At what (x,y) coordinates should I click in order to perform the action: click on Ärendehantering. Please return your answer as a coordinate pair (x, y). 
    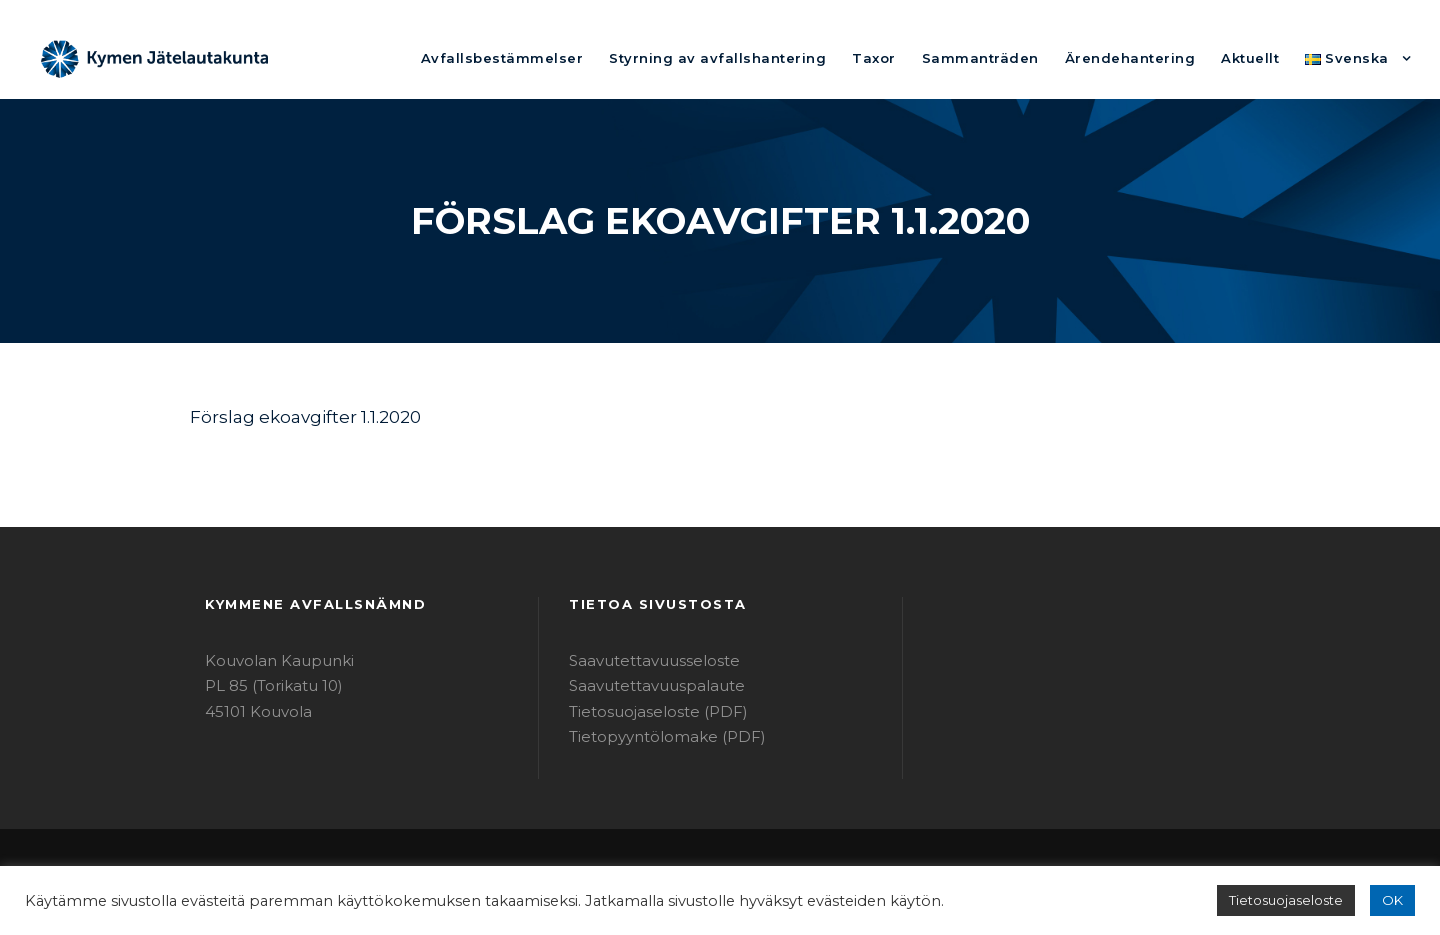
    Looking at the image, I should click on (1153, 57).